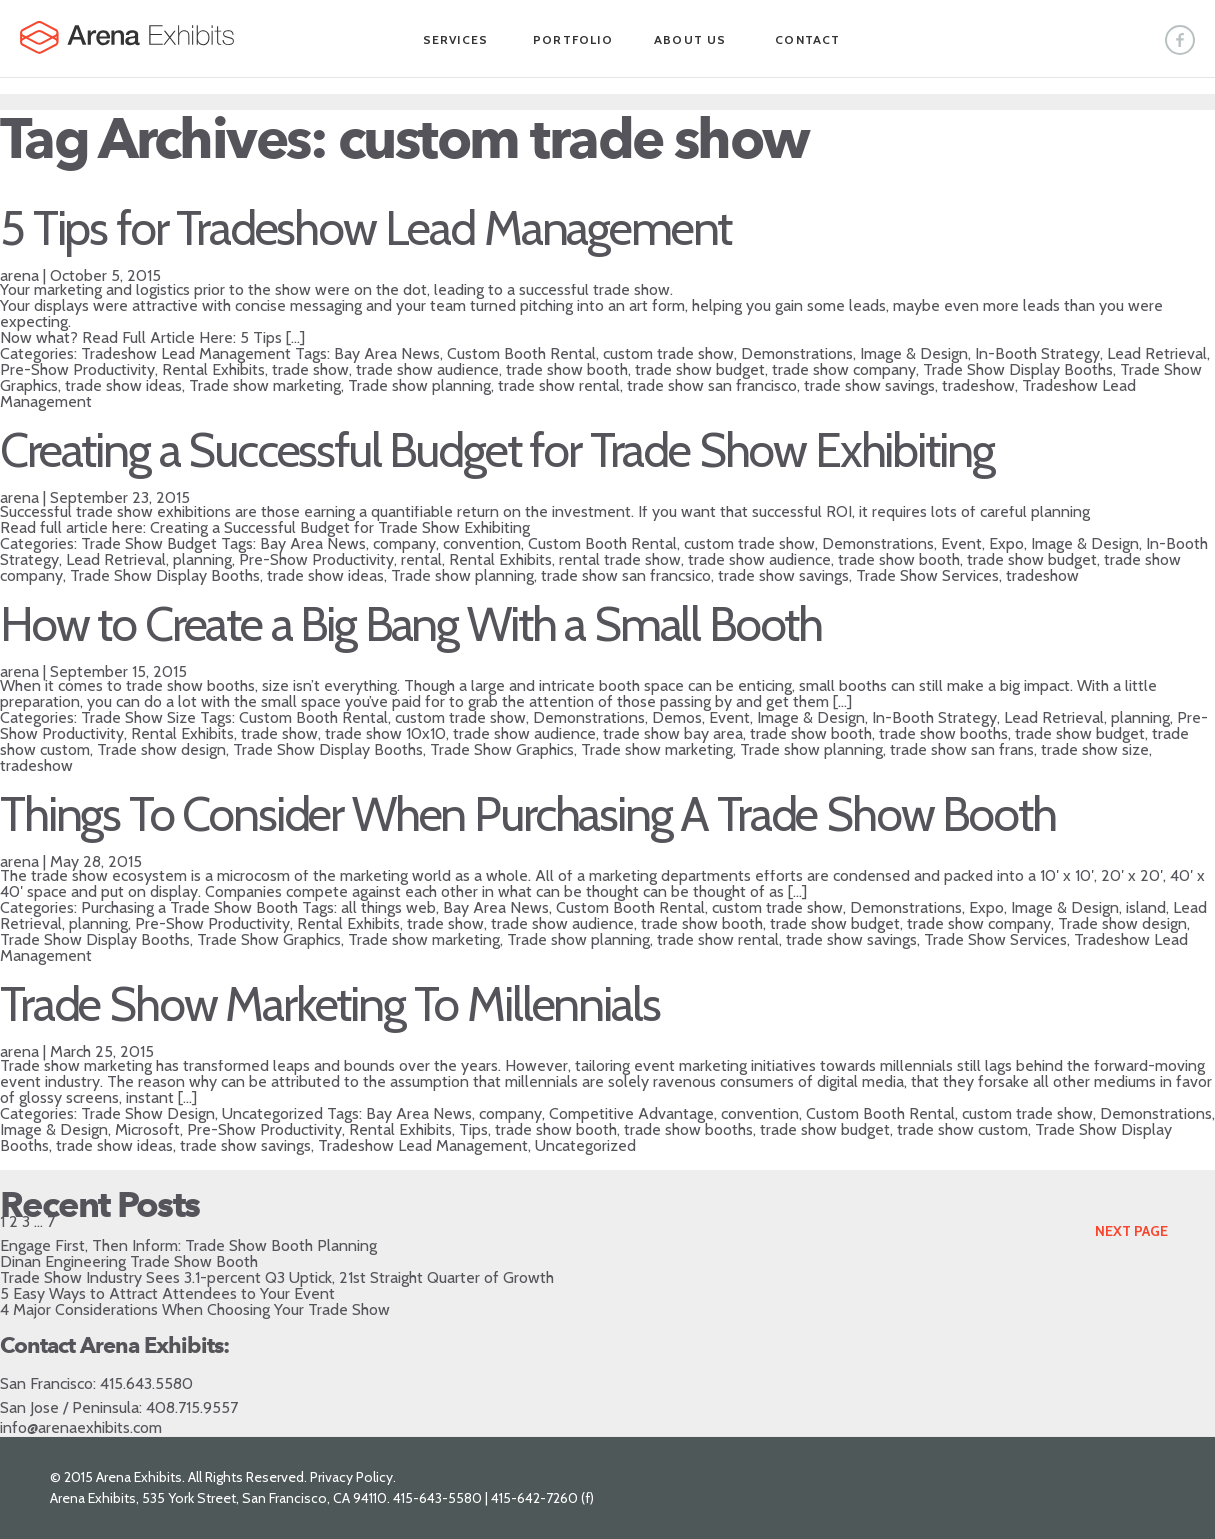 This screenshot has height=1539, width=1215. Describe the element at coordinates (81, 1427) in the screenshot. I see `info@arenaexhibits.com` at that location.